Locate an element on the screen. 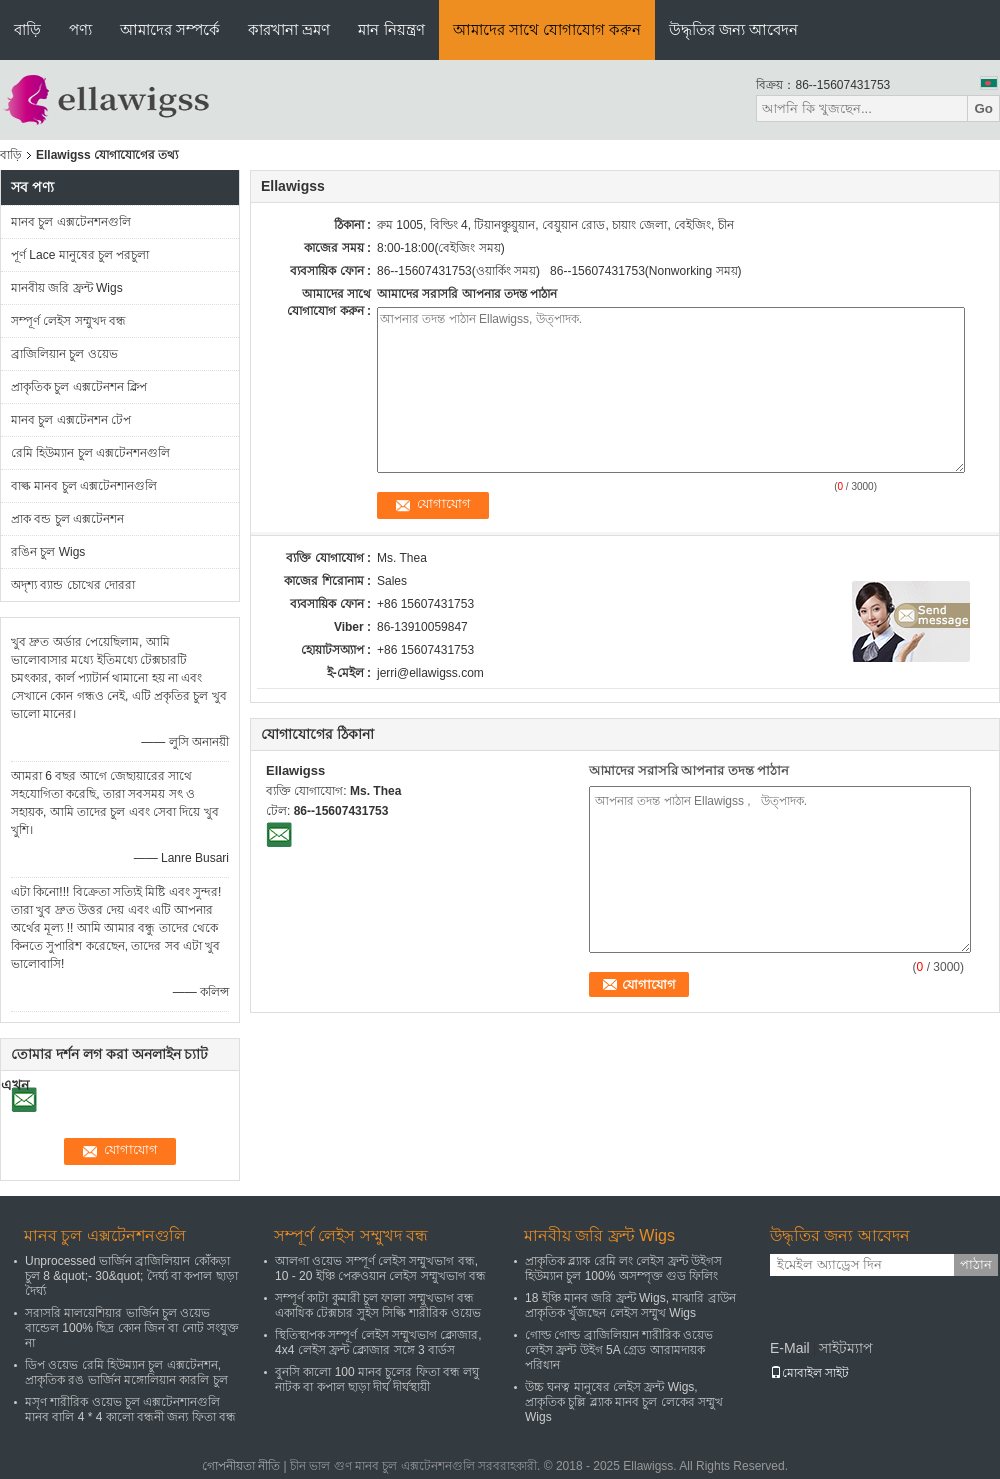  পাঠান is located at coordinates (976, 1264).